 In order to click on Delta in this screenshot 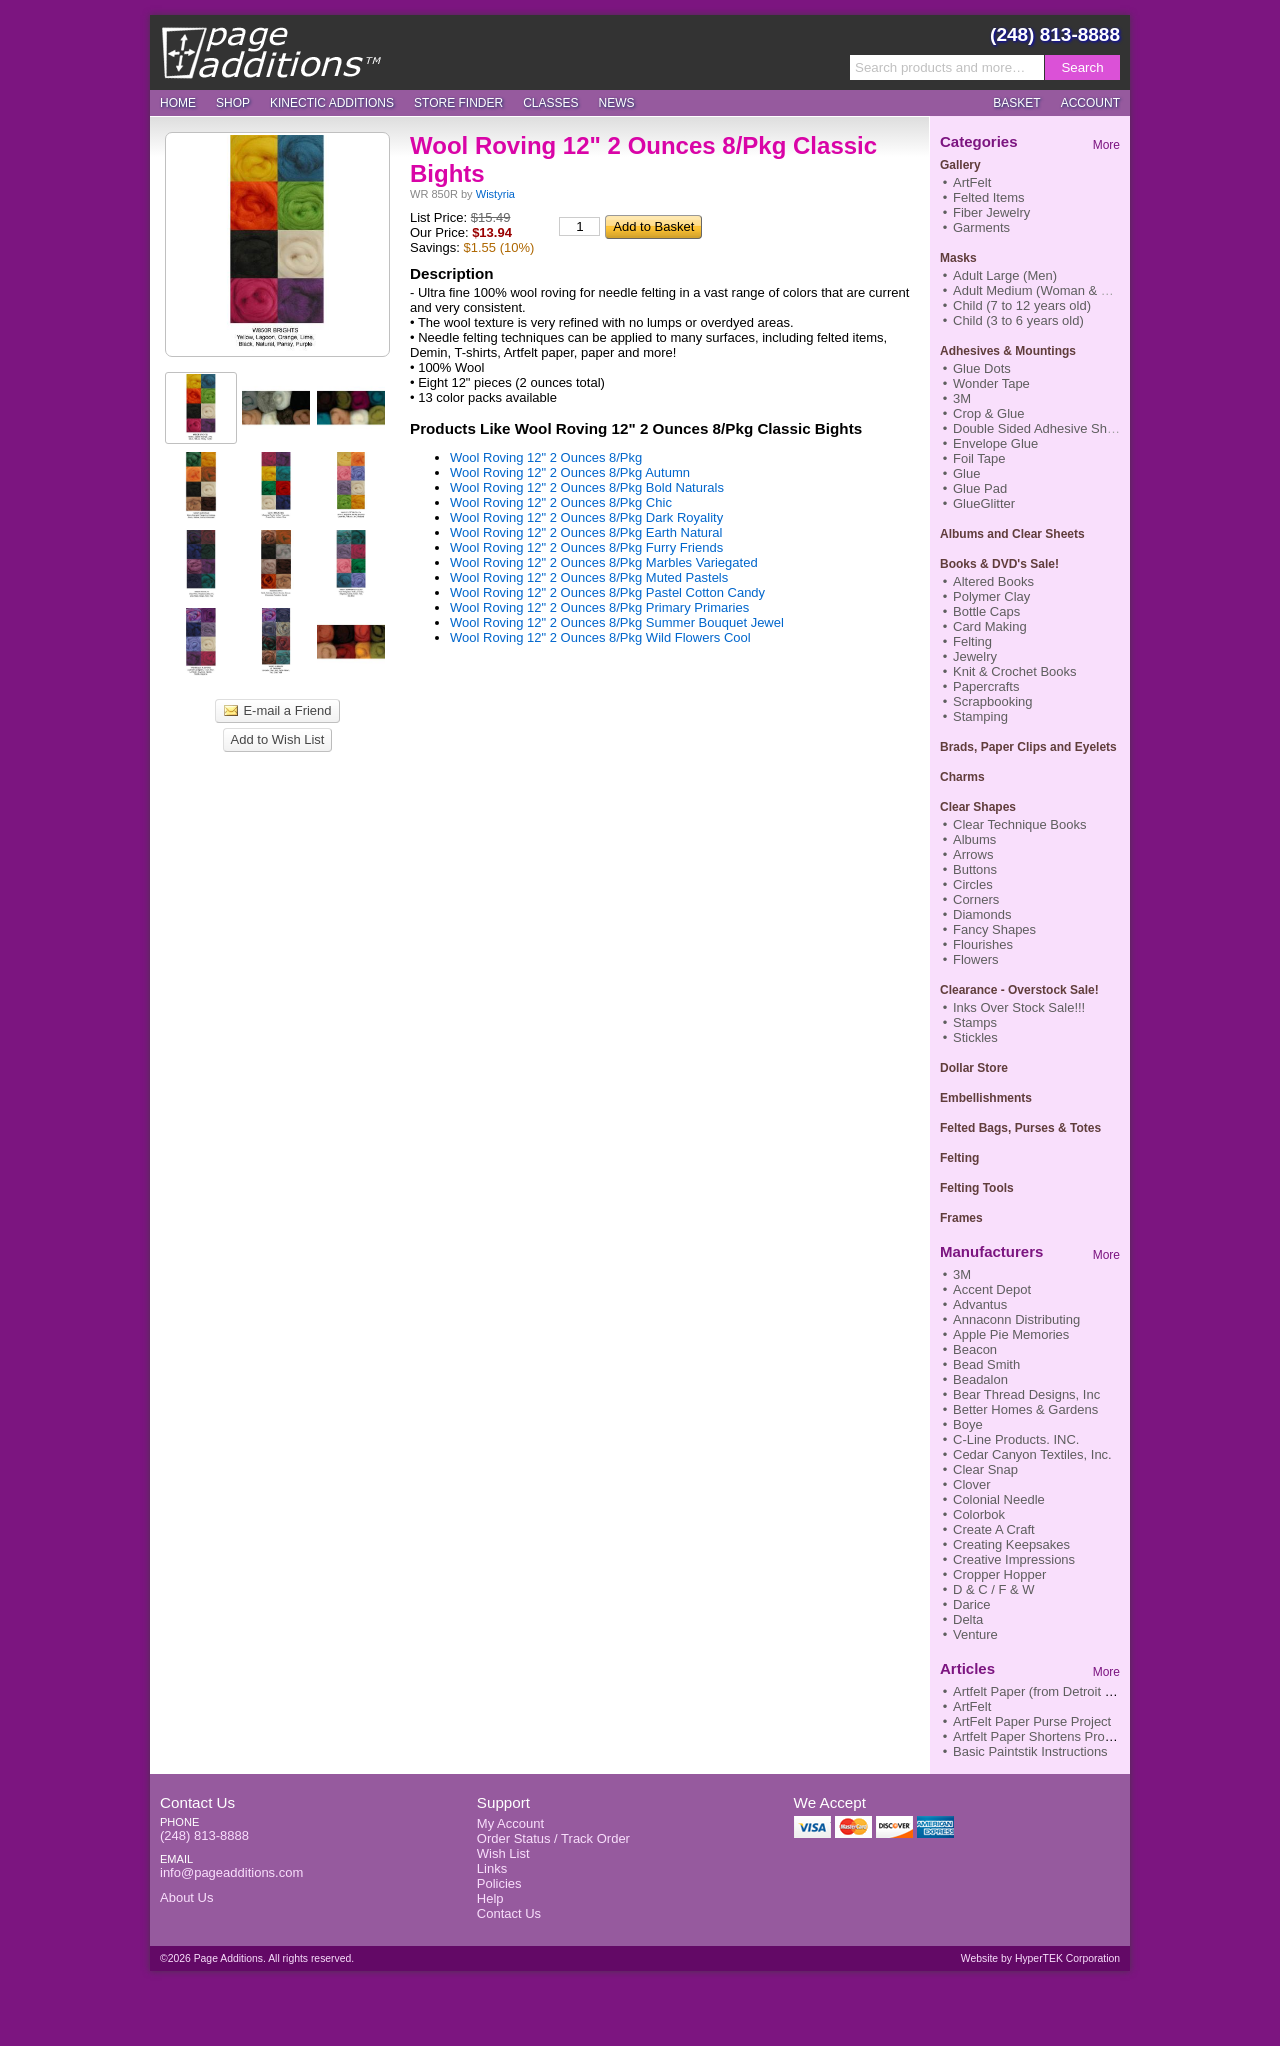, I will do `click(968, 1619)`.